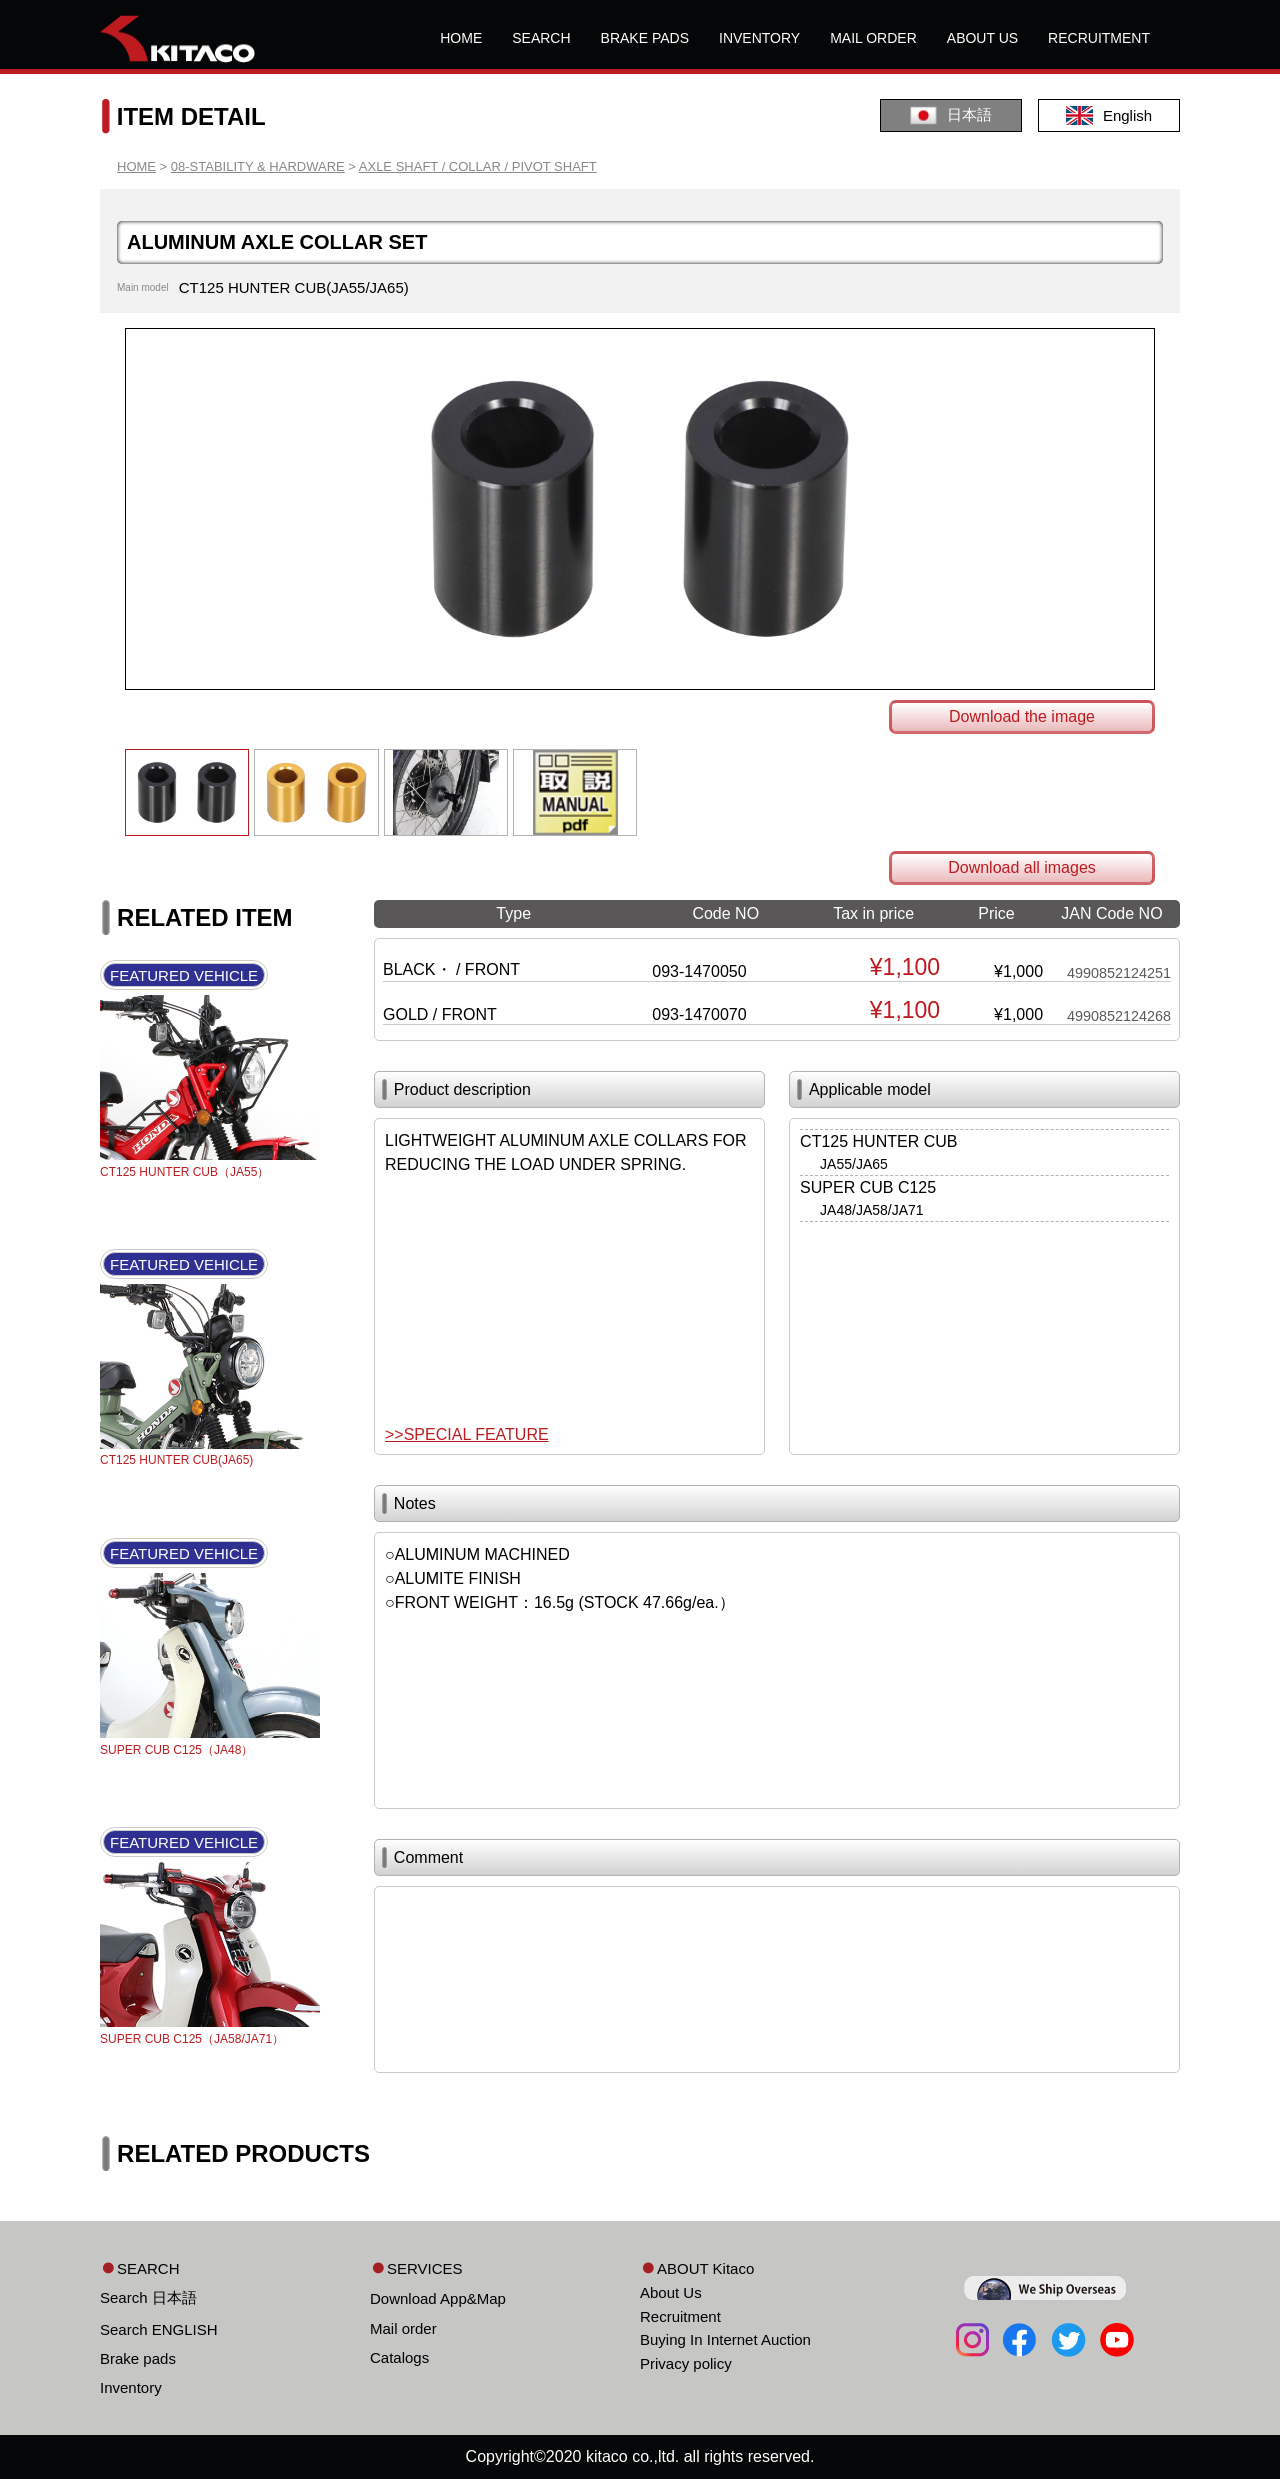  Describe the element at coordinates (438, 2298) in the screenshot. I see `Download App&Map` at that location.